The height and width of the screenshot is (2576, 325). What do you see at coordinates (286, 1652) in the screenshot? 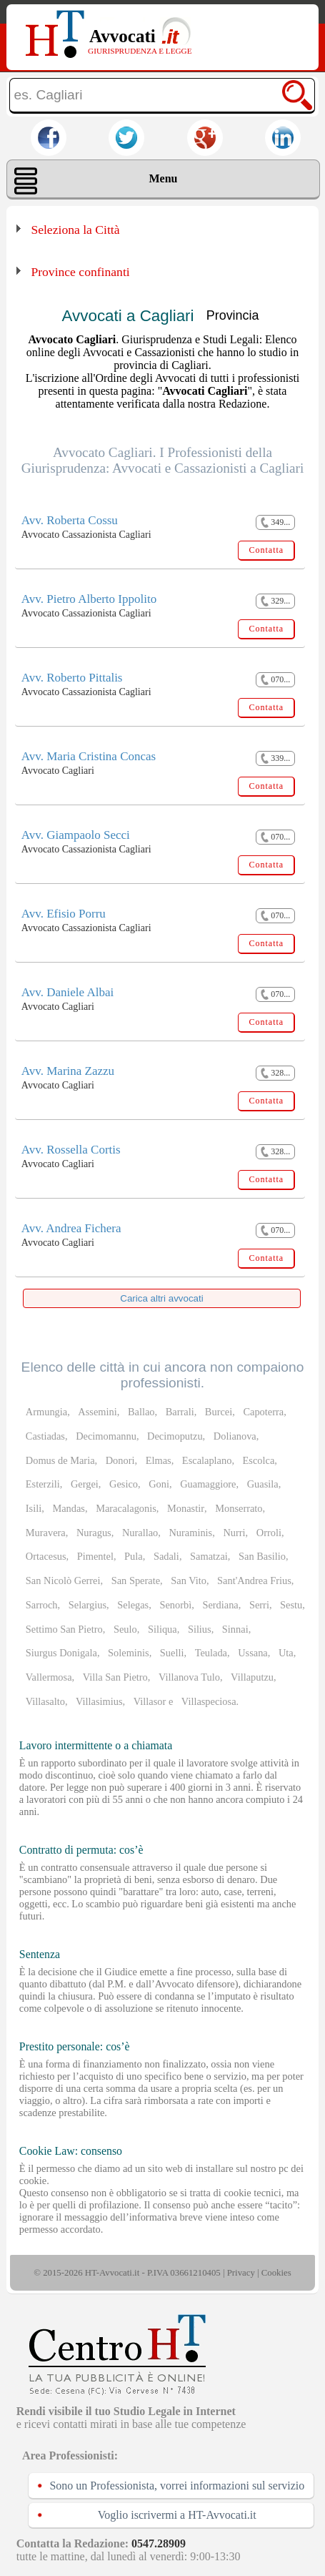
I see `Uta` at bounding box center [286, 1652].